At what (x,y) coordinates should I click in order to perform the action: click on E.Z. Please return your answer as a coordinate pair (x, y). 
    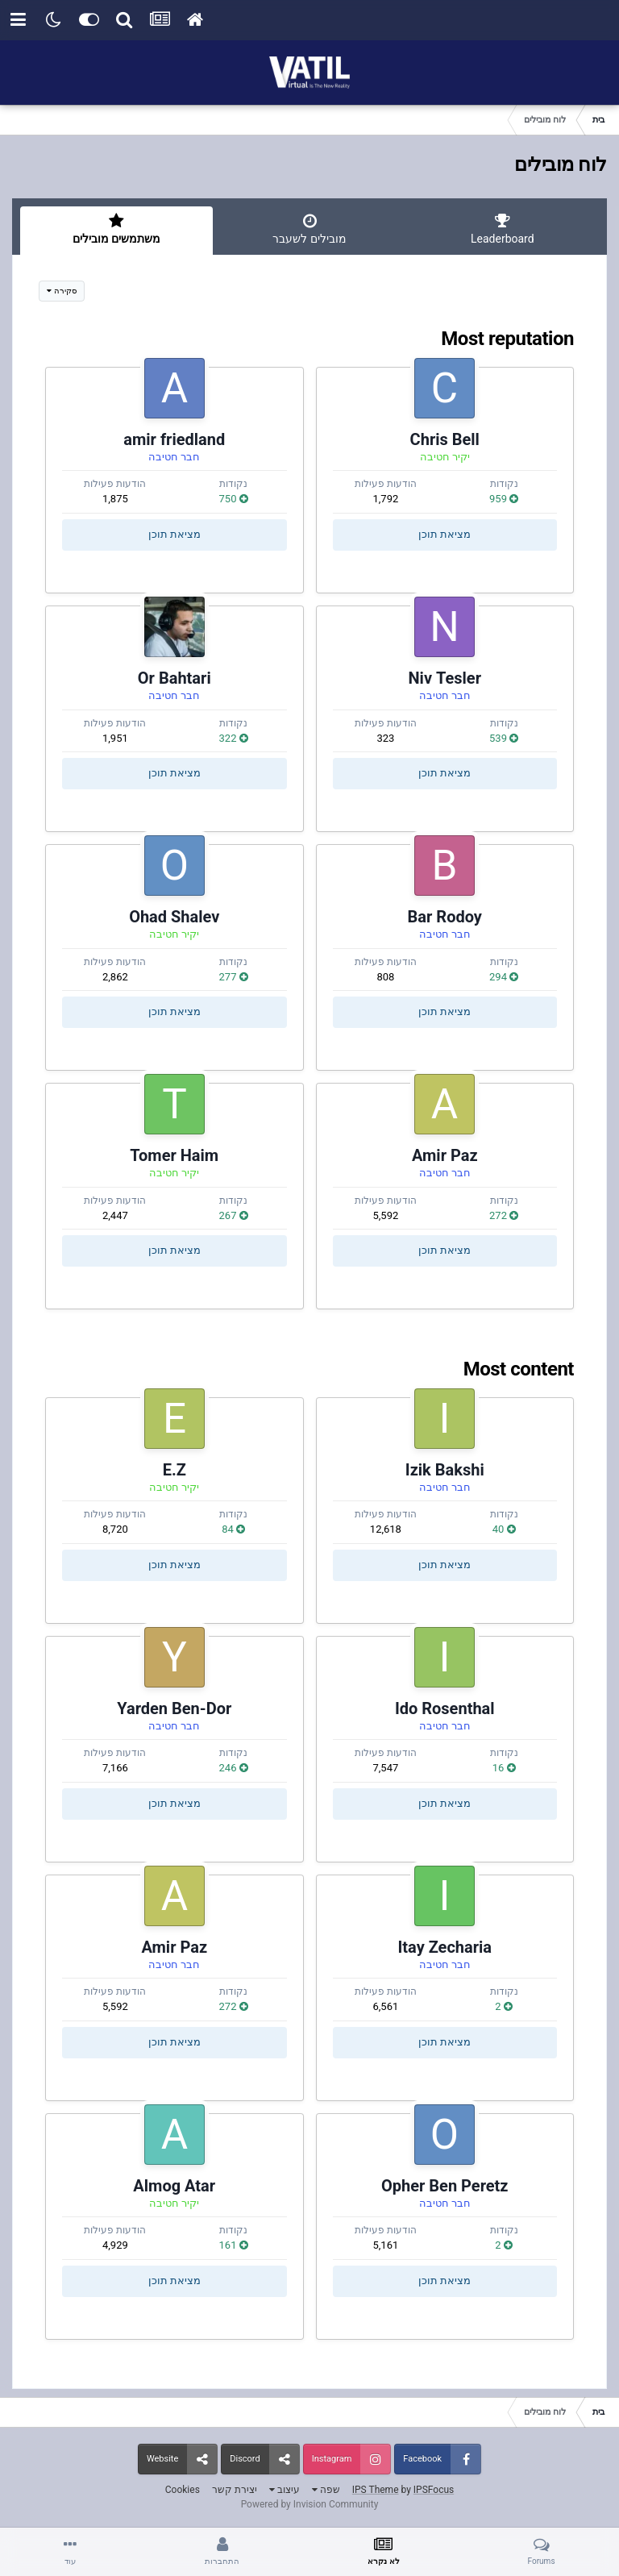
    Looking at the image, I should click on (174, 1469).